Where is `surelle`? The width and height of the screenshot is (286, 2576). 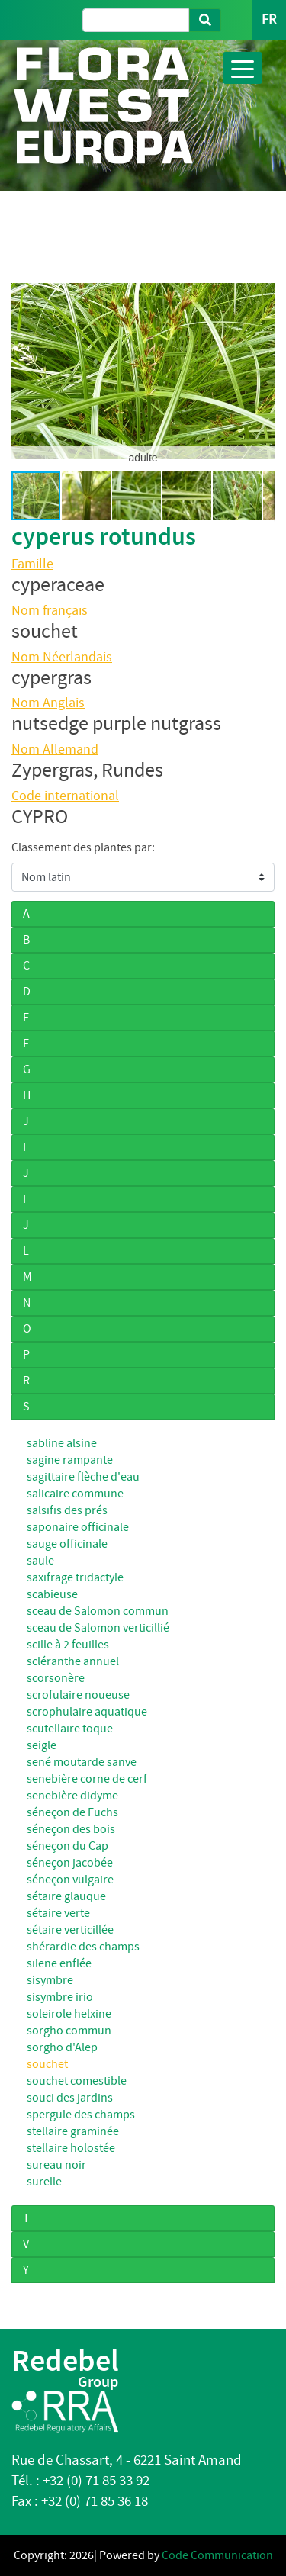
surelle is located at coordinates (44, 2181).